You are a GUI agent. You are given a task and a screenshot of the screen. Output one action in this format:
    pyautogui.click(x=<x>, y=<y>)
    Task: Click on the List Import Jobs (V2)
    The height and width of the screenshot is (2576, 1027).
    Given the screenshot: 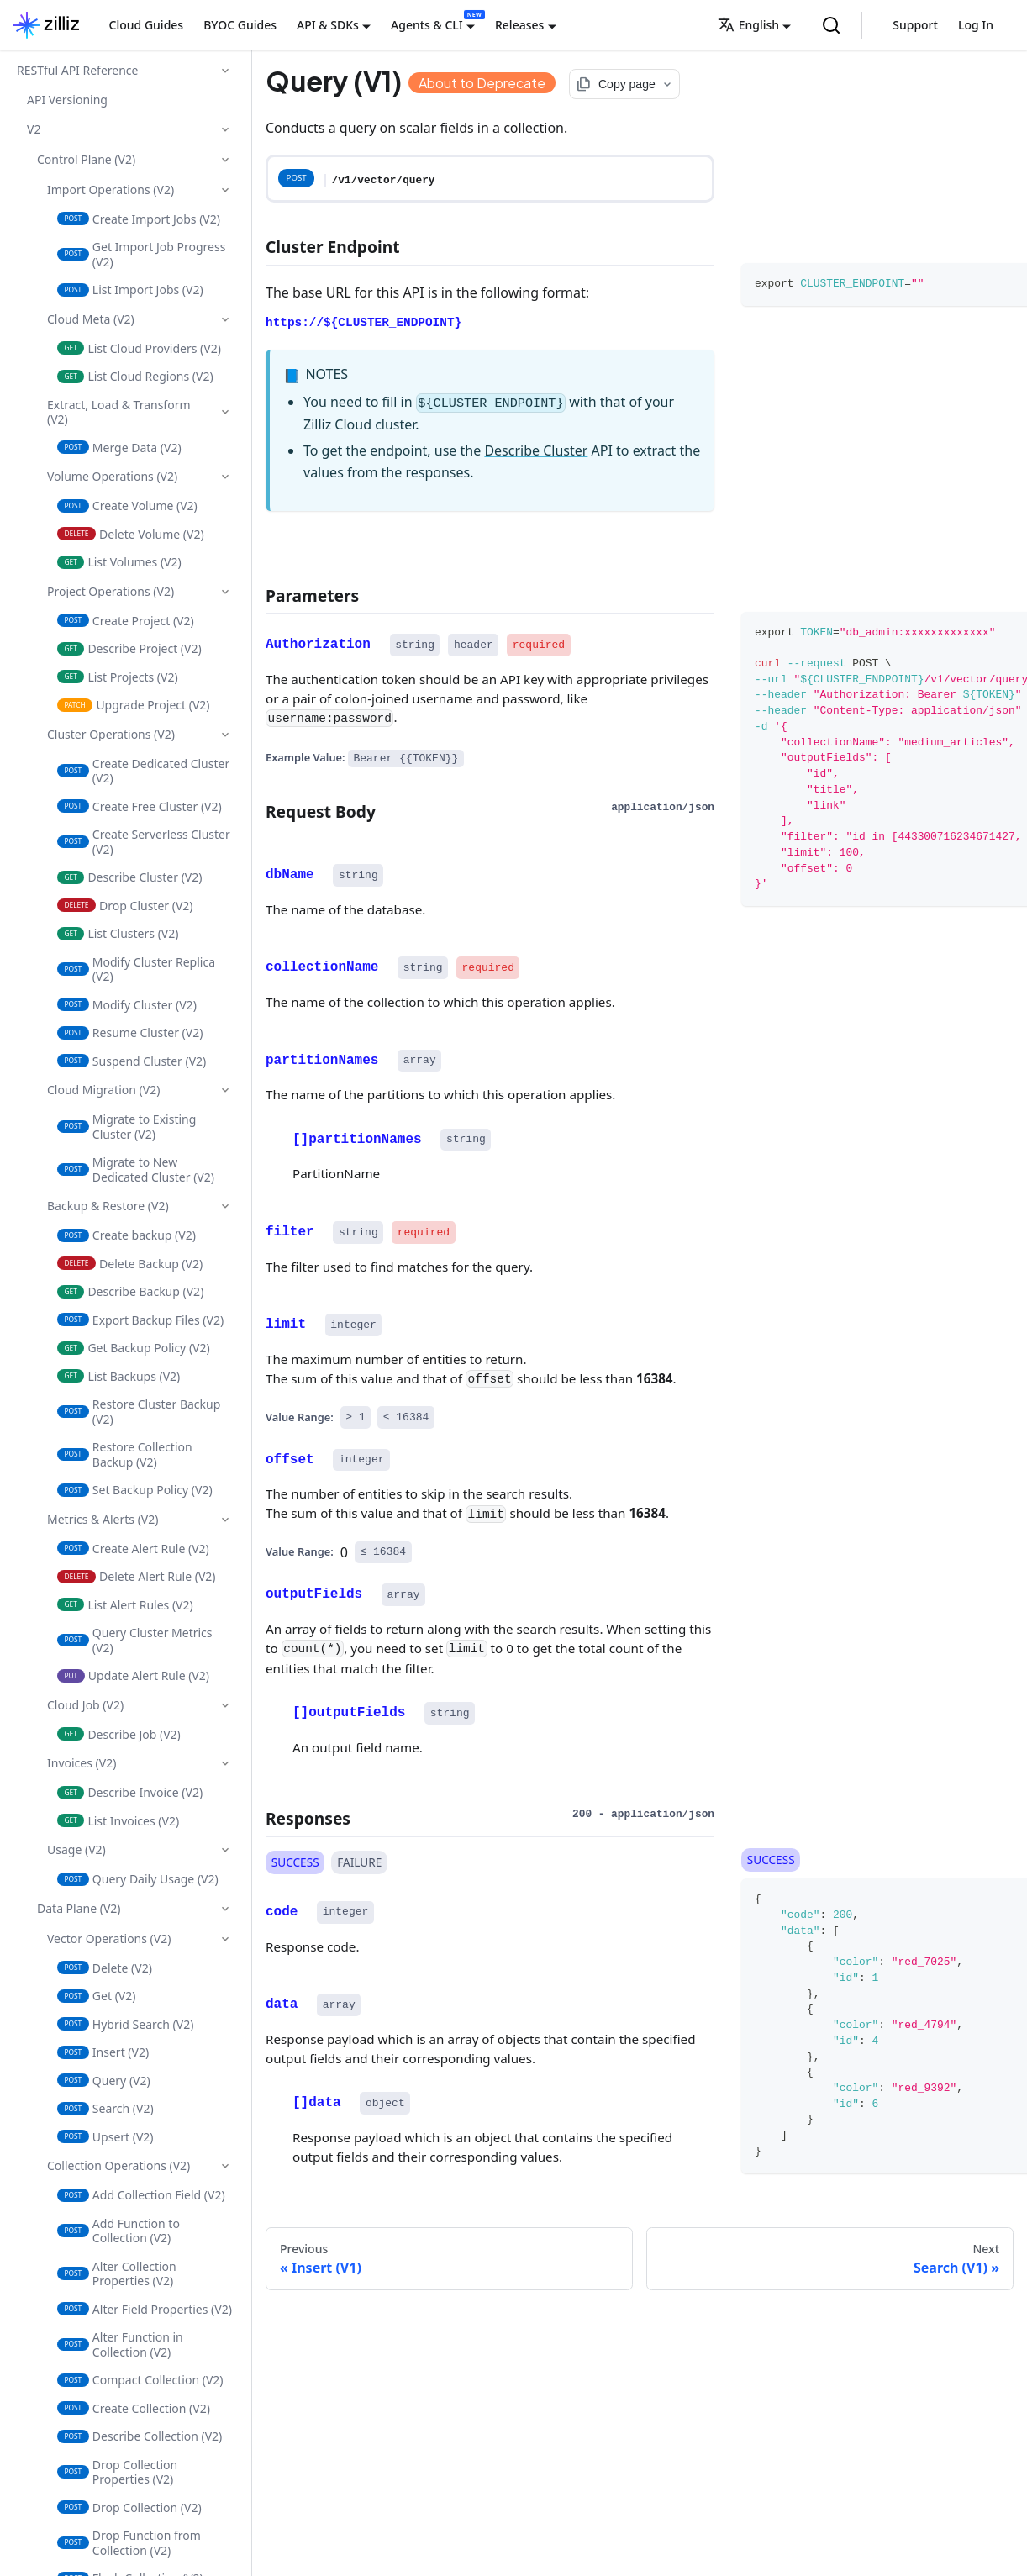 What is the action you would take?
    pyautogui.click(x=130, y=290)
    